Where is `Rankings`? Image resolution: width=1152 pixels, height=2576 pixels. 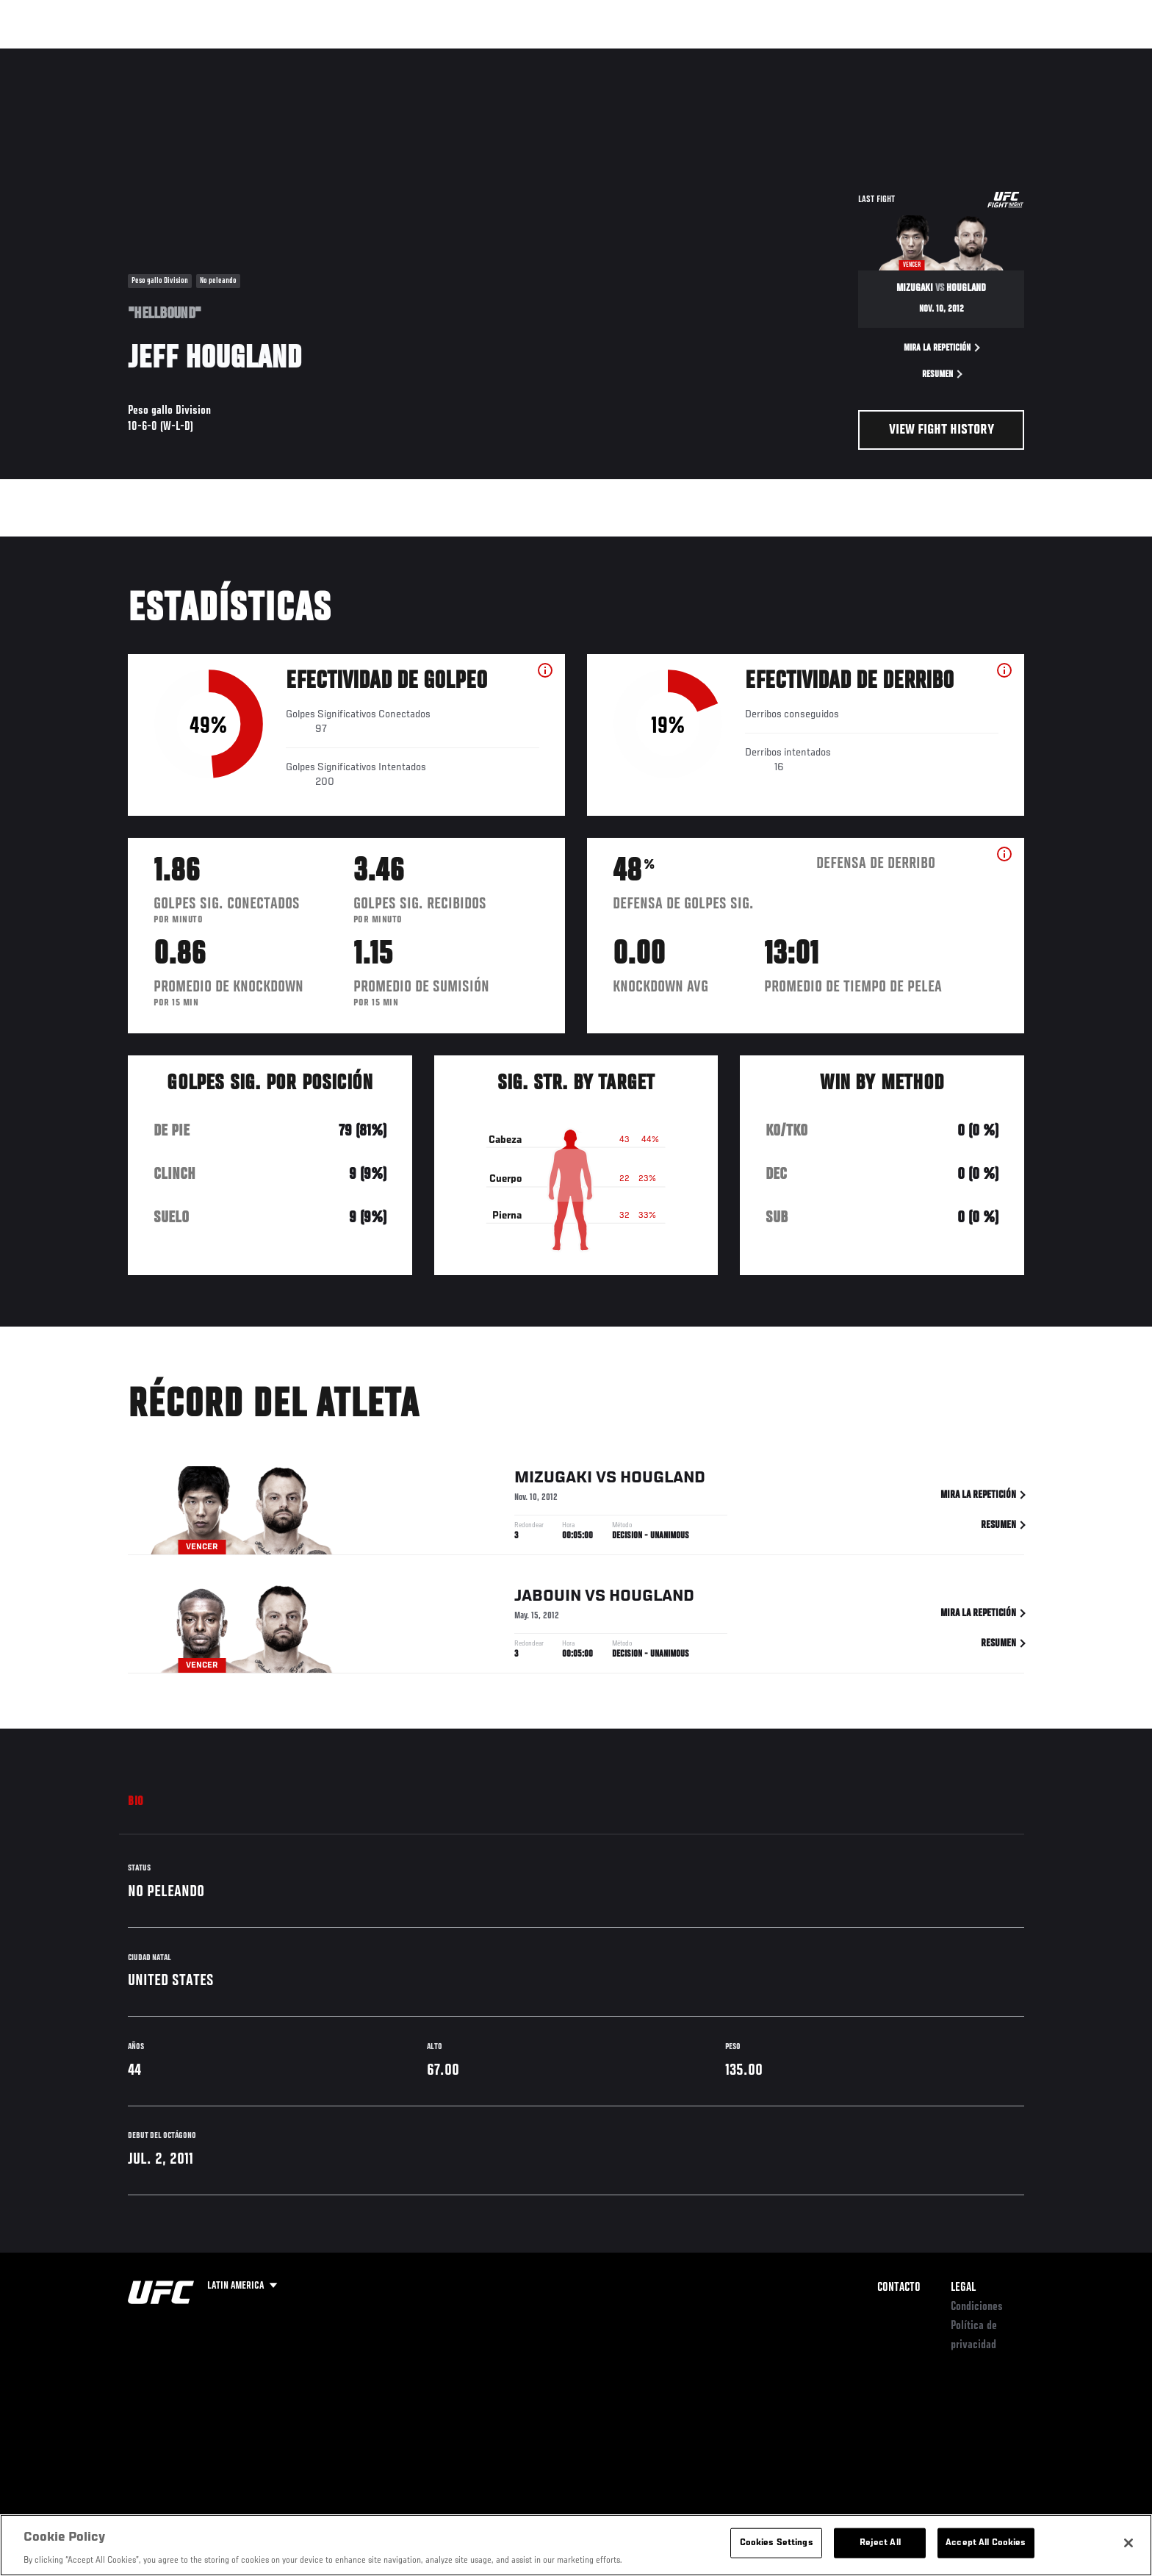
Rankings is located at coordinates (177, 56).